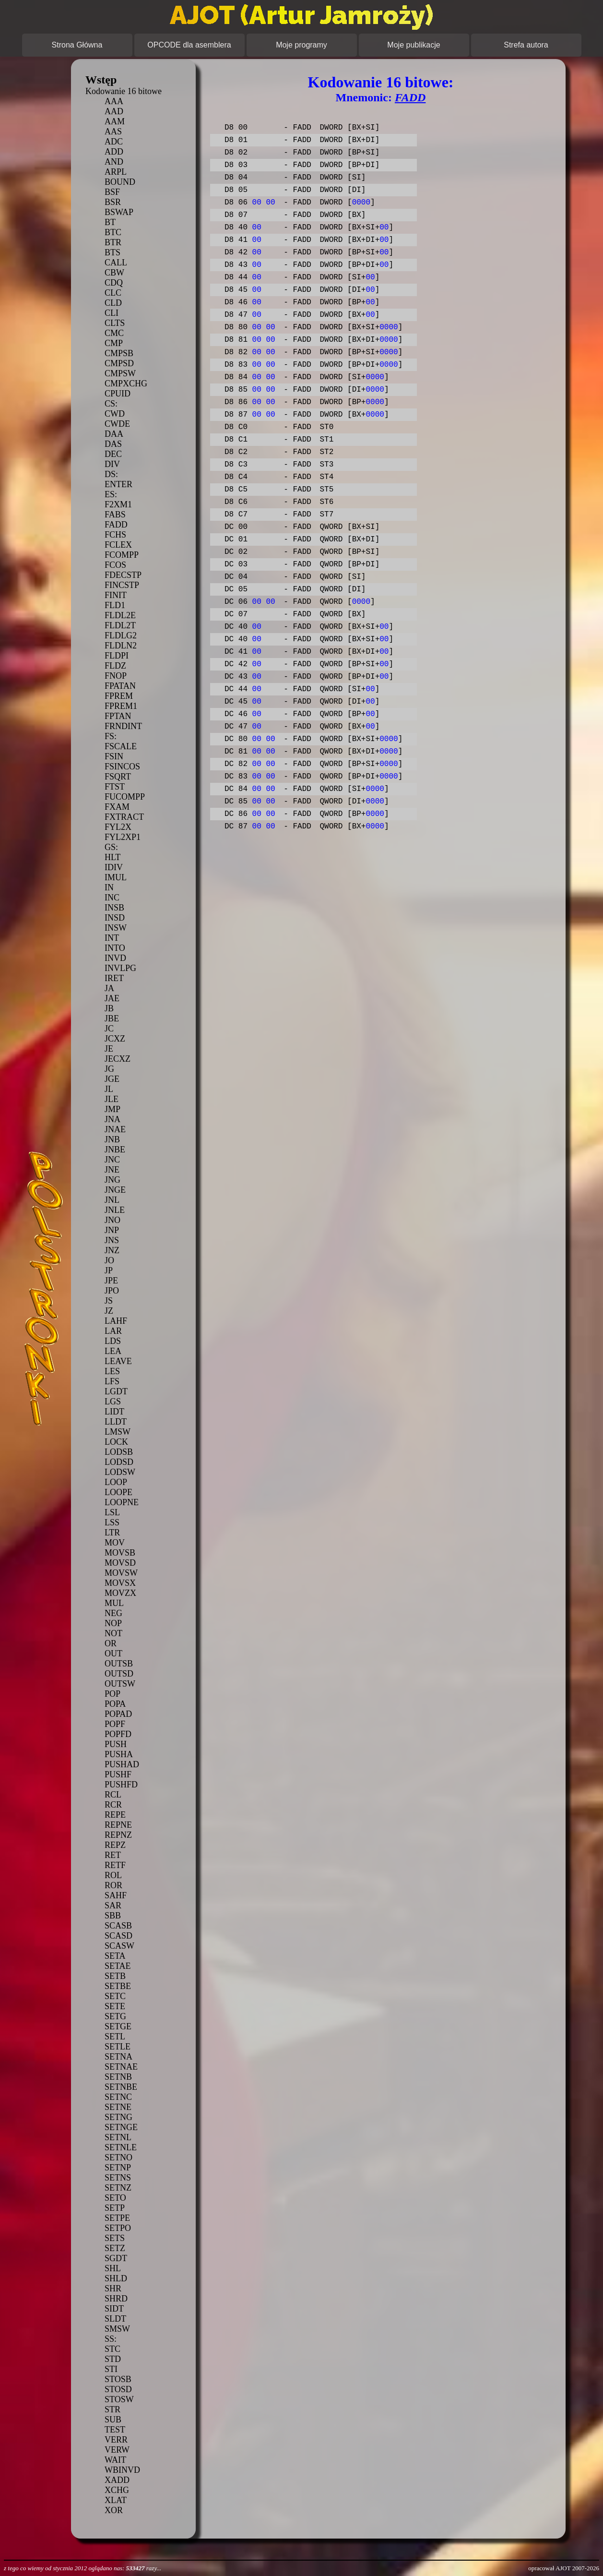 The height and width of the screenshot is (2576, 603). What do you see at coordinates (115, 1865) in the screenshot?
I see `RETF` at bounding box center [115, 1865].